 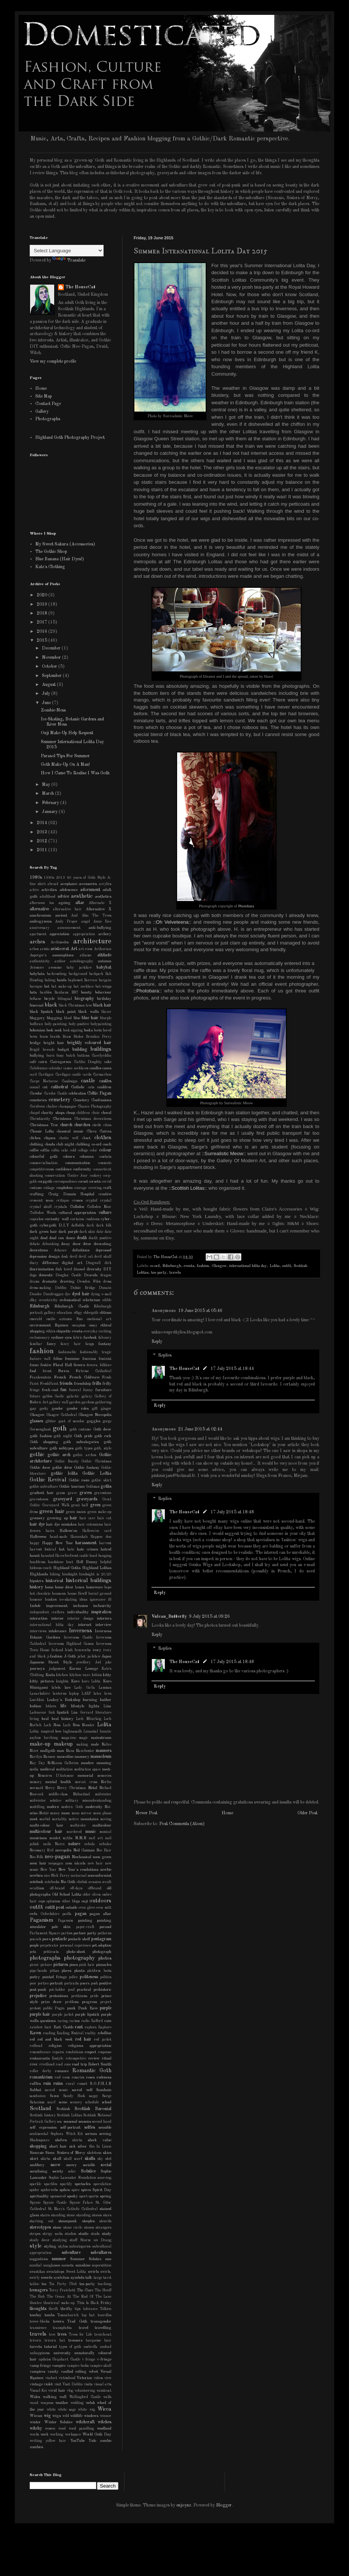 I want to click on Hell Bunny, so click(x=87, y=1562).